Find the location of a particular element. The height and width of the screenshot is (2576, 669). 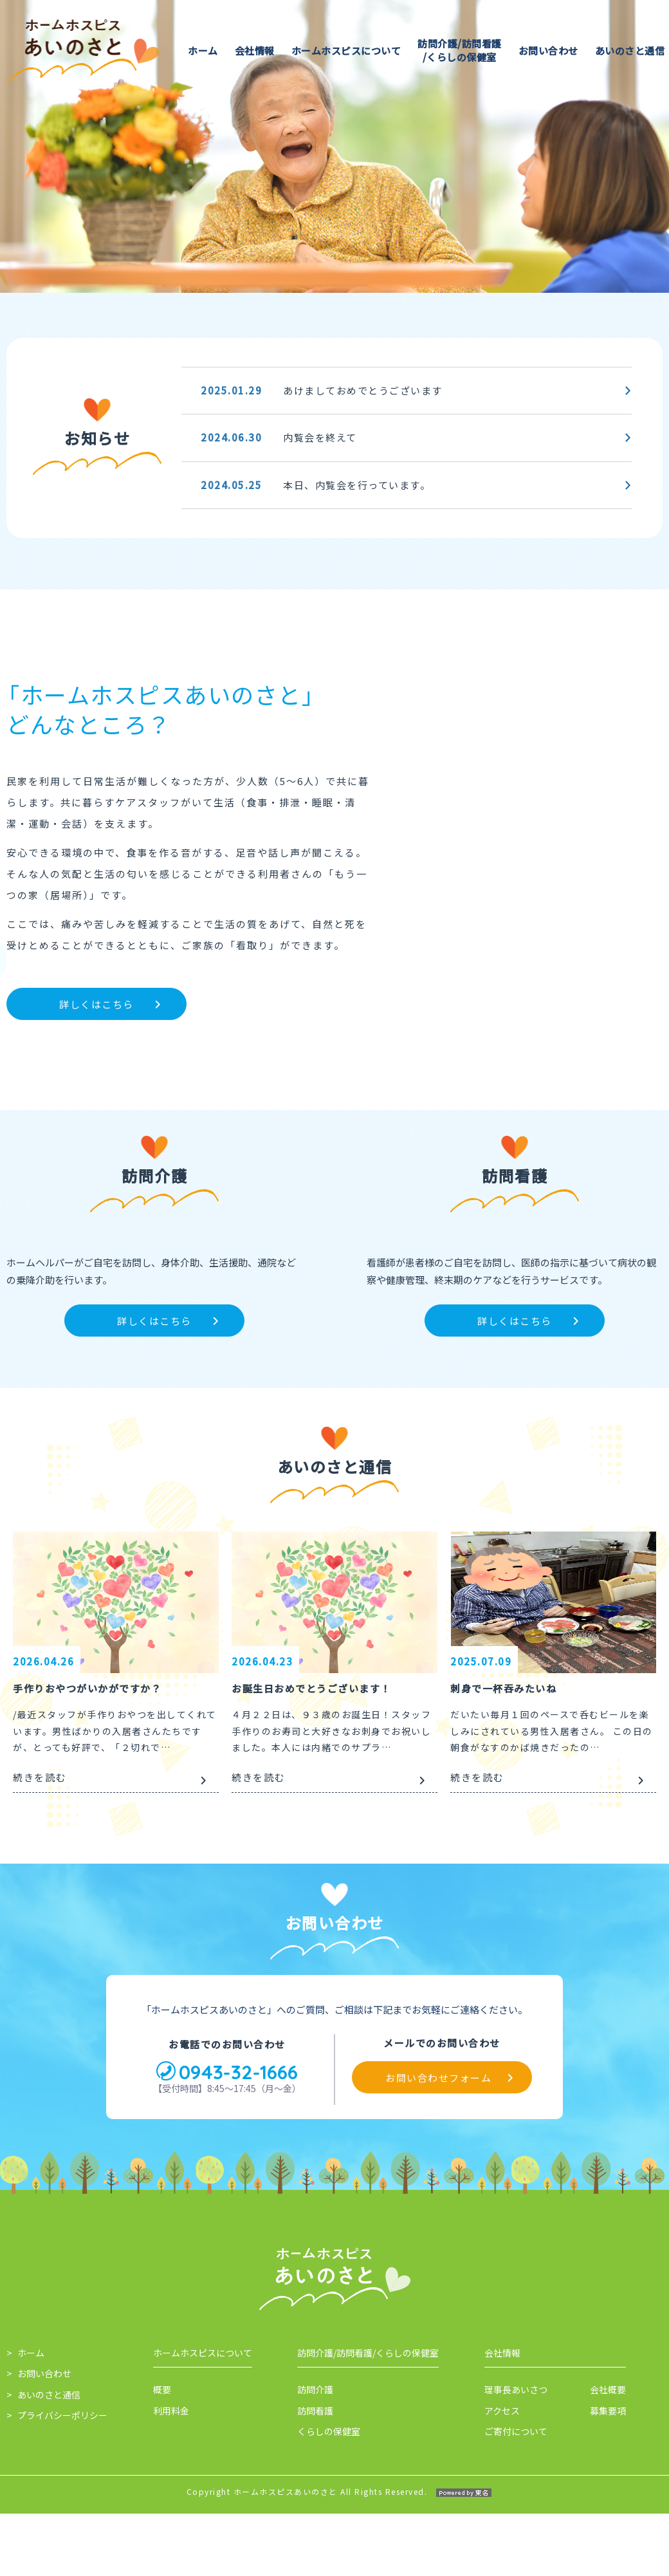

訪問介護/訪問看護 is located at coordinates (459, 50).